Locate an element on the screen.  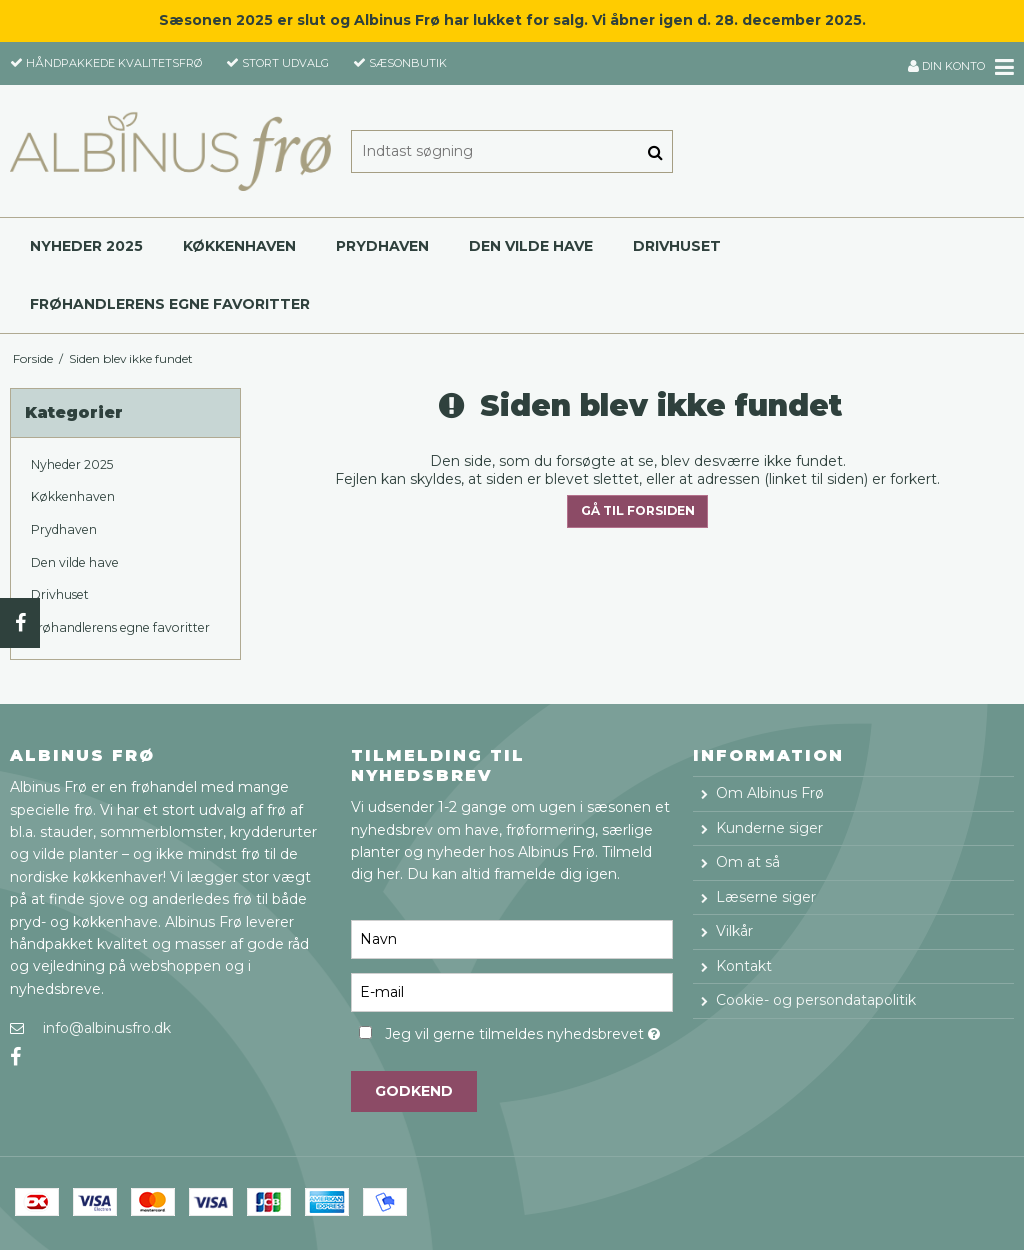
Om at så is located at coordinates (748, 862).